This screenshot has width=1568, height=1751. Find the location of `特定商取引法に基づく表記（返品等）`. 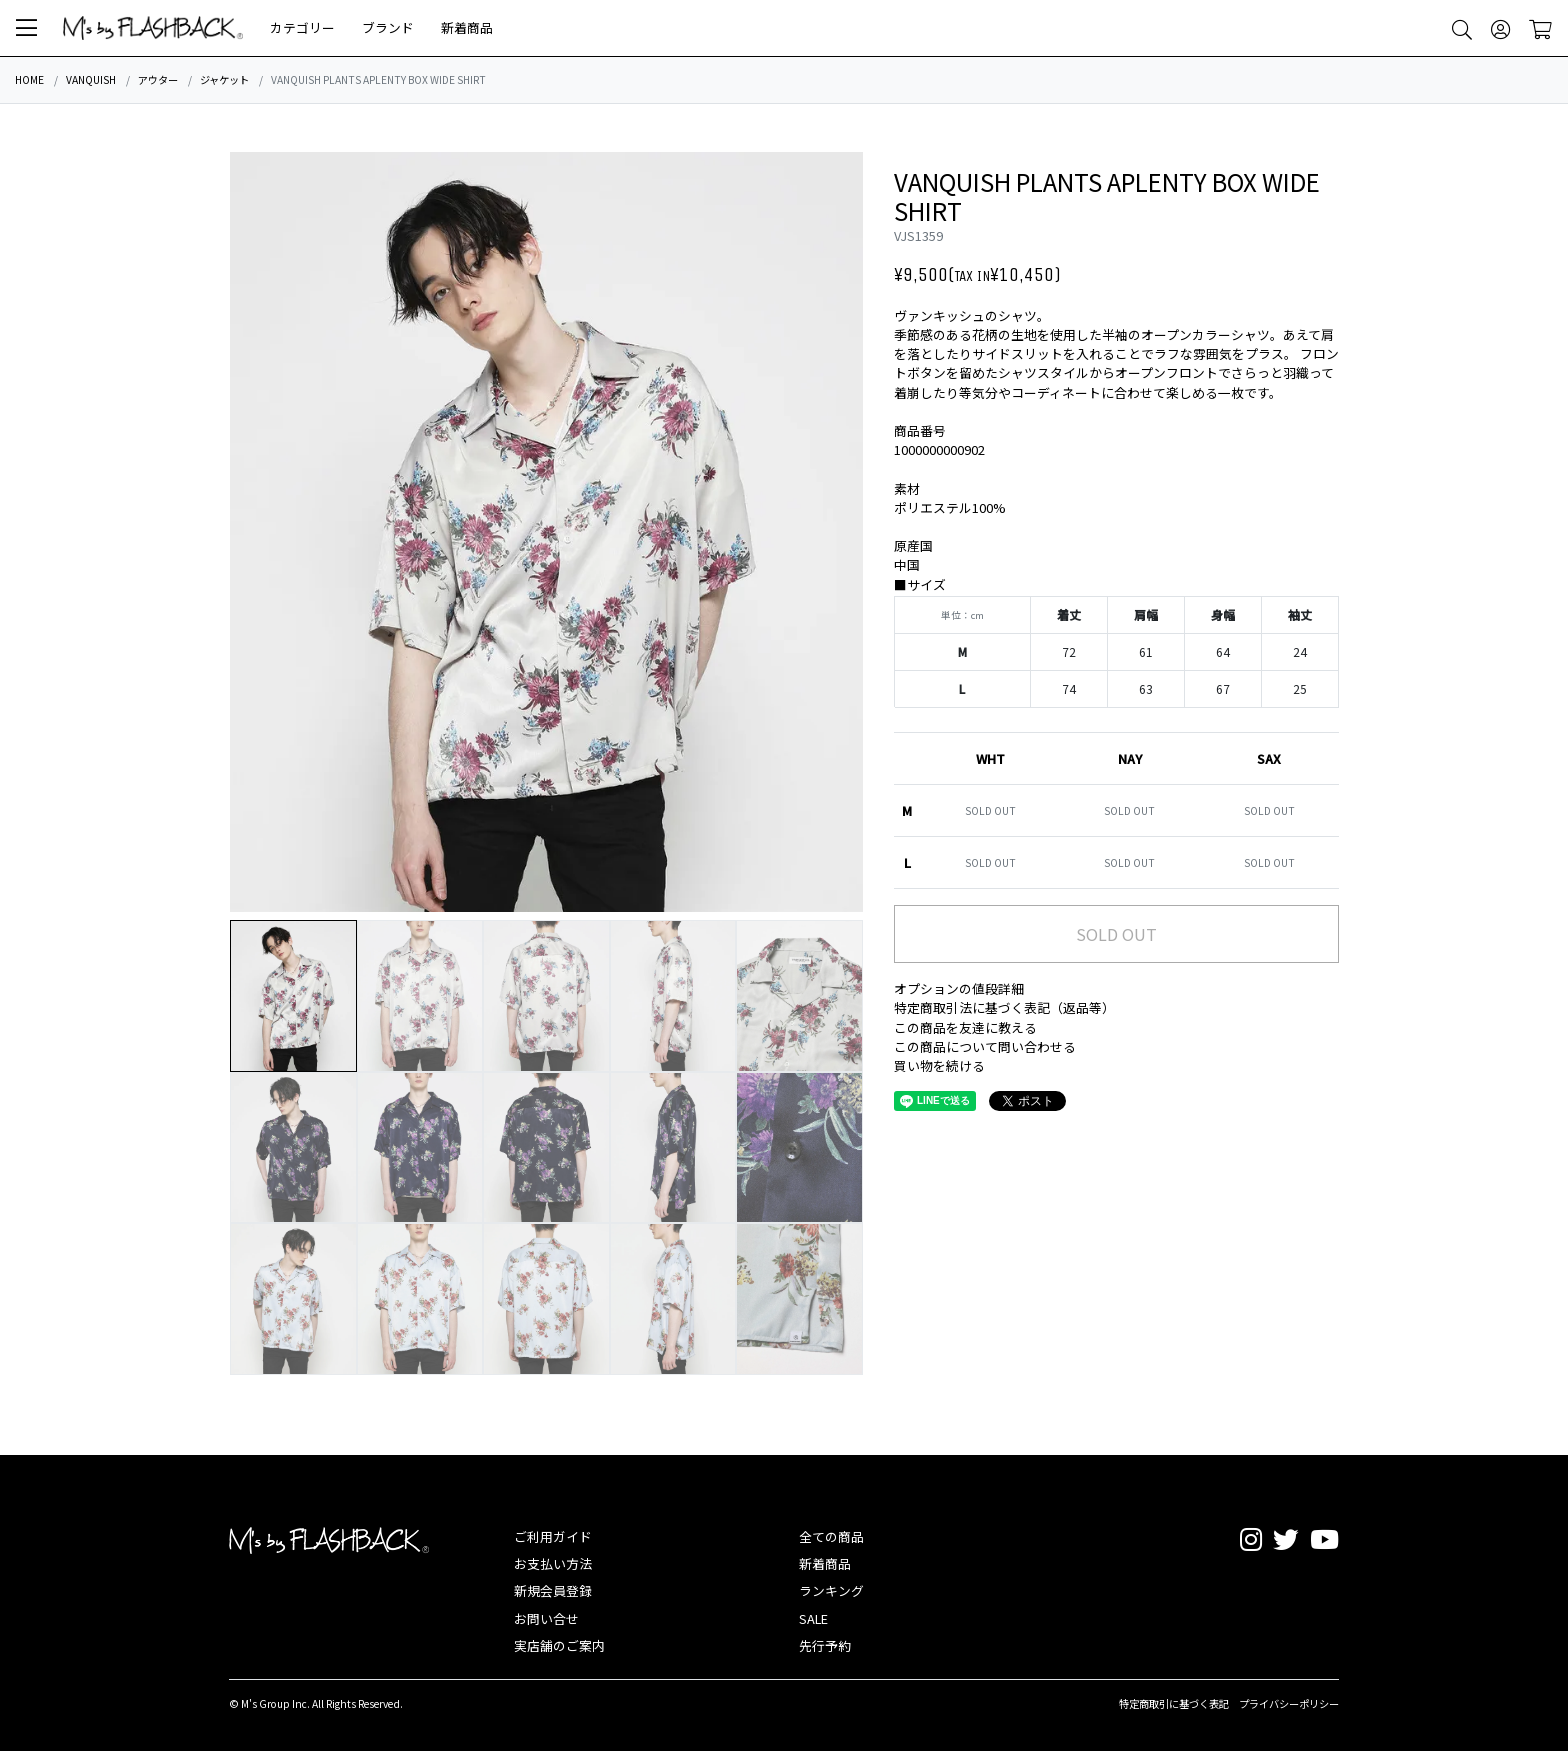

特定商取引法に基づく表記（返品等） is located at coordinates (1004, 1007).